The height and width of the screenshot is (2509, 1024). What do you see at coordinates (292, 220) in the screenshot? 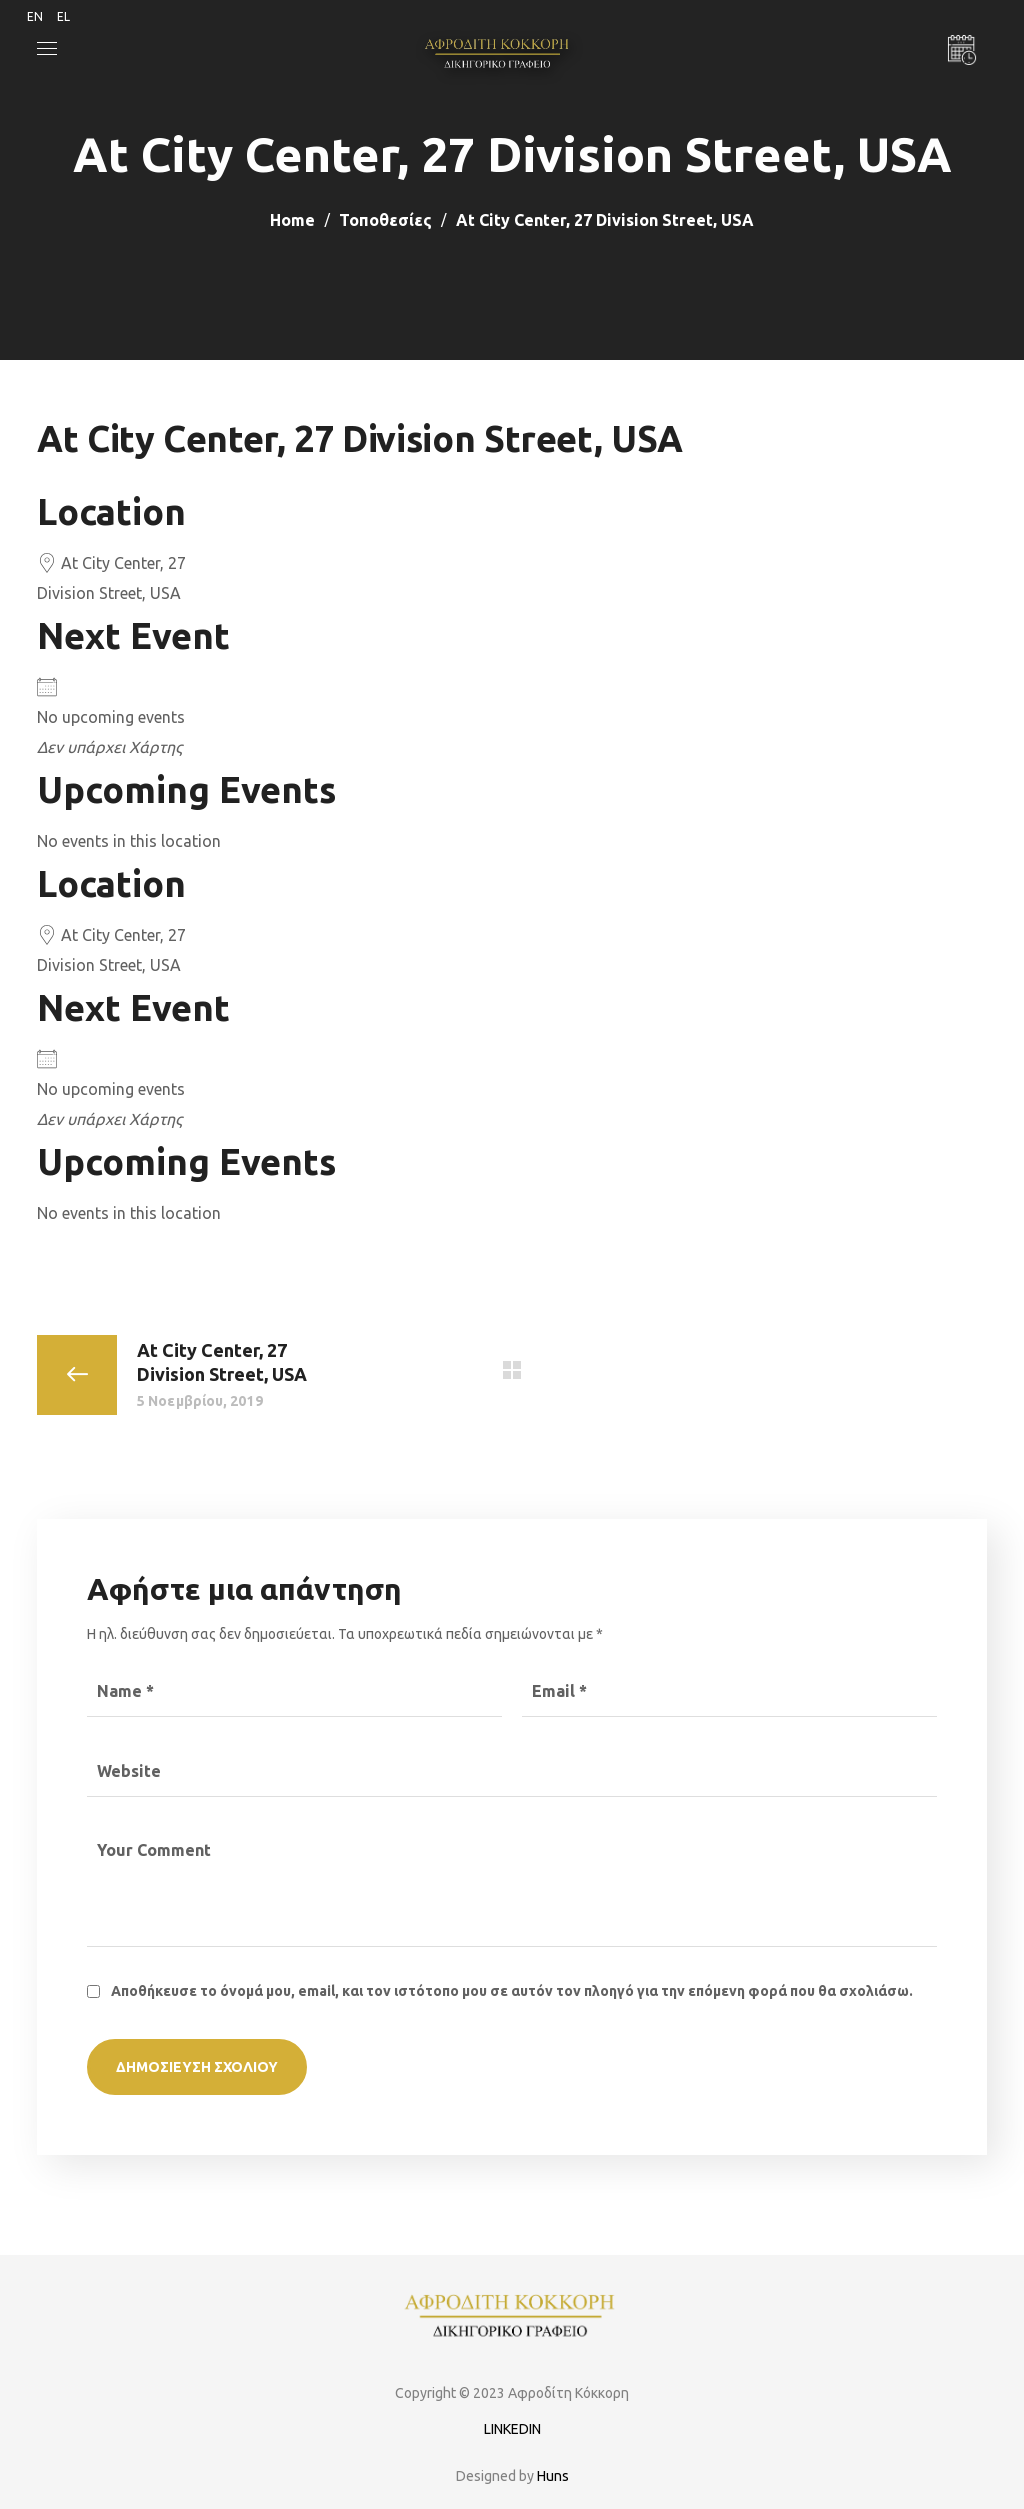
I see `Home` at bounding box center [292, 220].